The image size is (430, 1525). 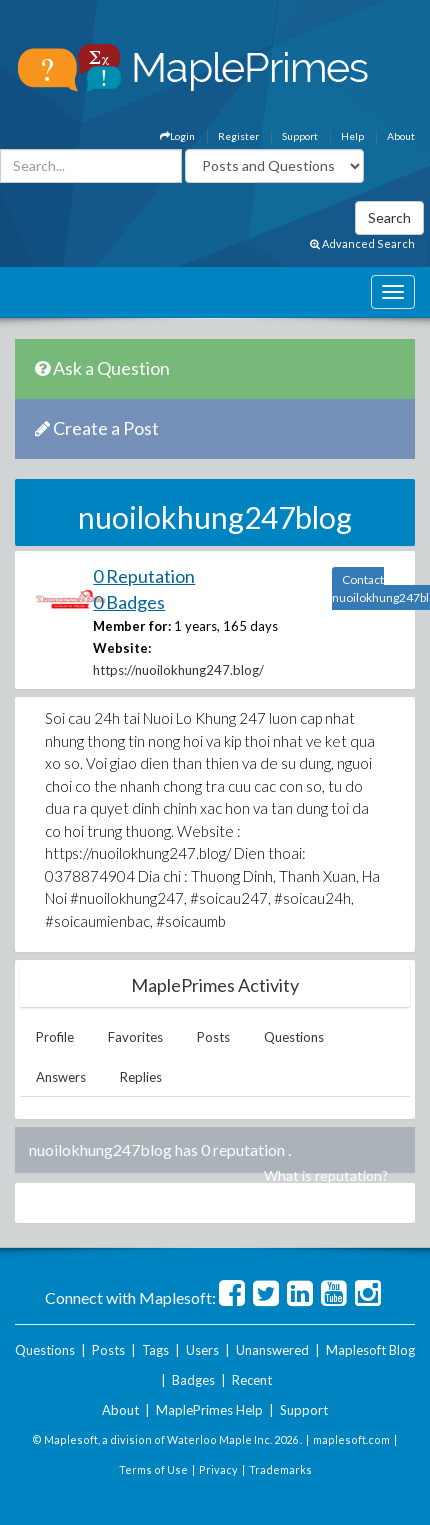 What do you see at coordinates (144, 576) in the screenshot?
I see `0 Reputation` at bounding box center [144, 576].